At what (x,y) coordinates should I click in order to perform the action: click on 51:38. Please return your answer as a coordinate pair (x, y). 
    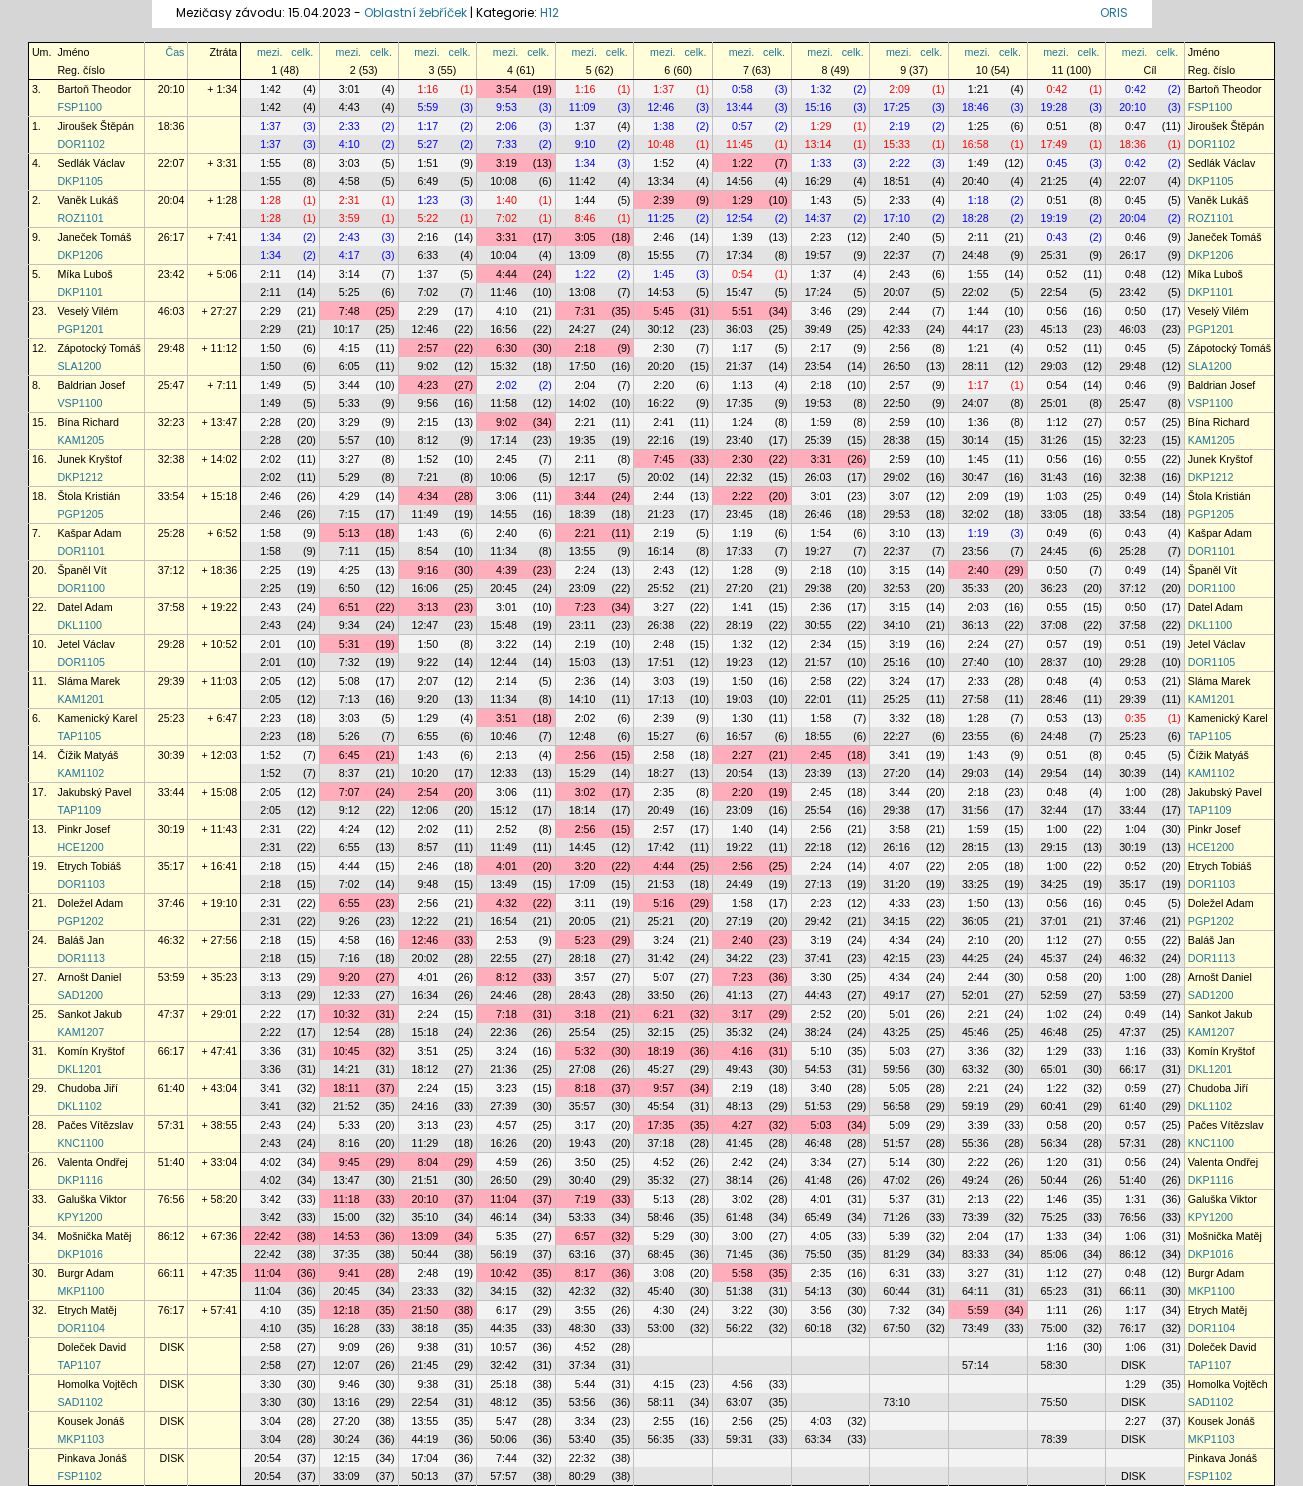
    Looking at the image, I should click on (739, 1291).